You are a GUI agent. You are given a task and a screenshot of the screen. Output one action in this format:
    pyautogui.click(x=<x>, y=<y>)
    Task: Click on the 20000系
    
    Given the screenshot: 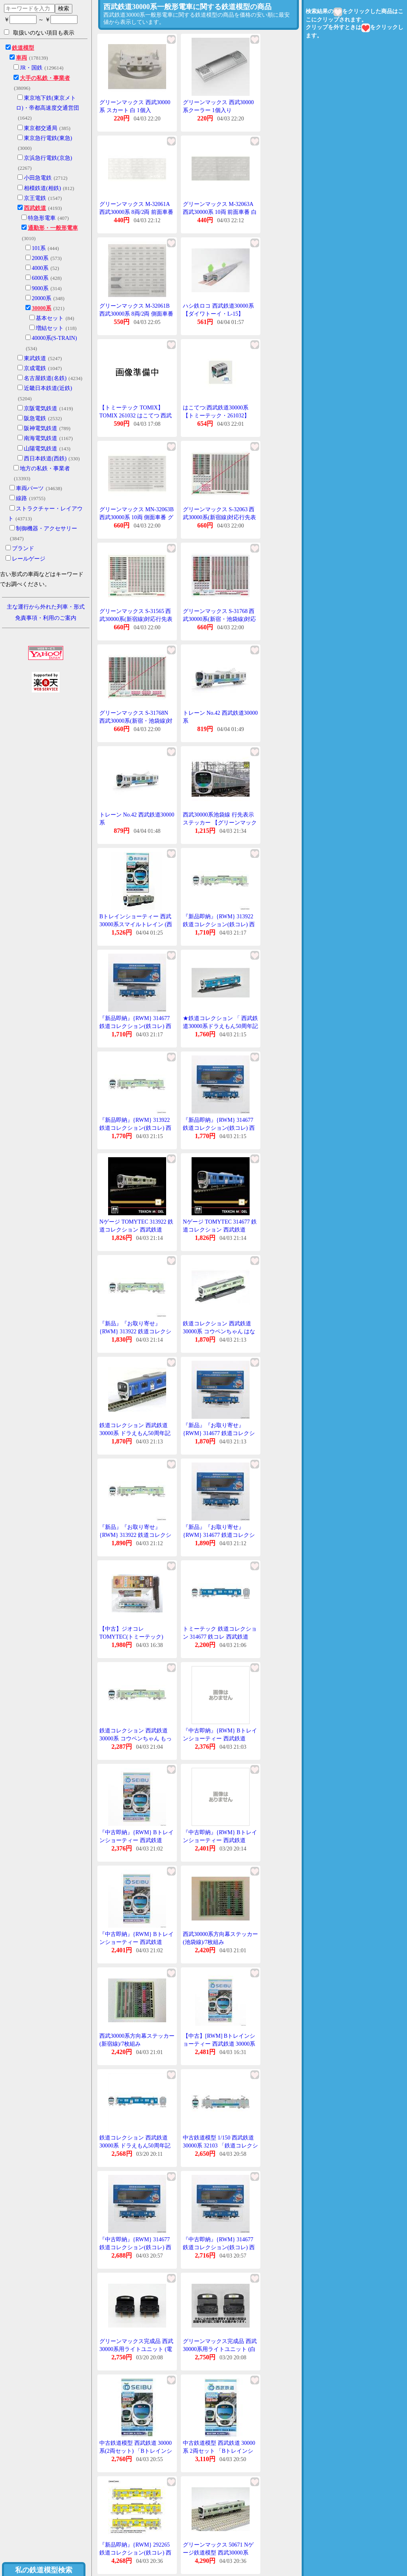 What is the action you would take?
    pyautogui.click(x=41, y=298)
    